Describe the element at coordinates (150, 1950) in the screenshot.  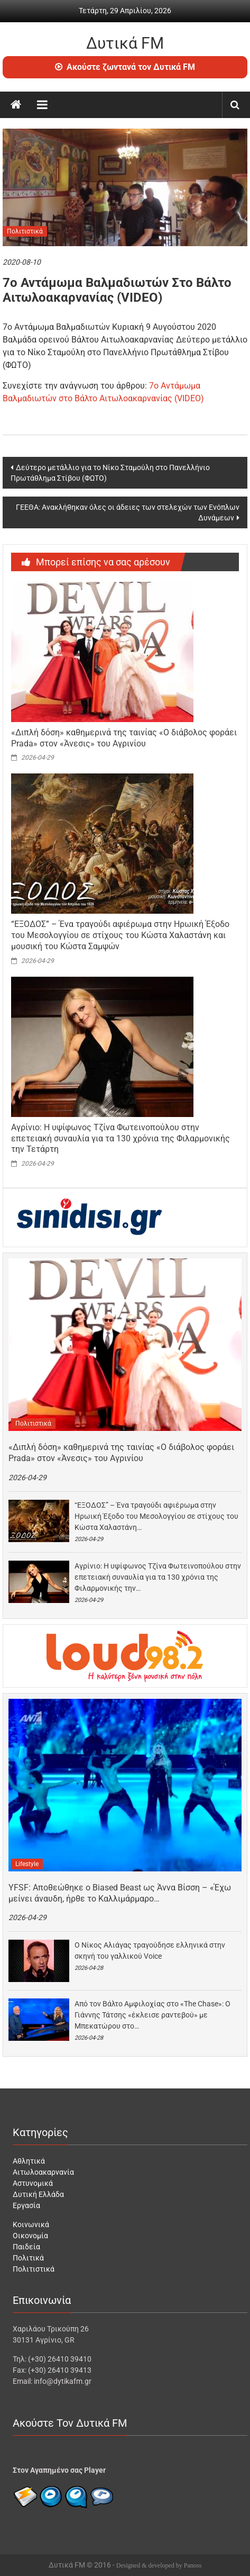
I see `Ο Νίκος Αλιάγας τραγούδησε ελληνικά στην σκηνή του γαλλικού Voice` at that location.